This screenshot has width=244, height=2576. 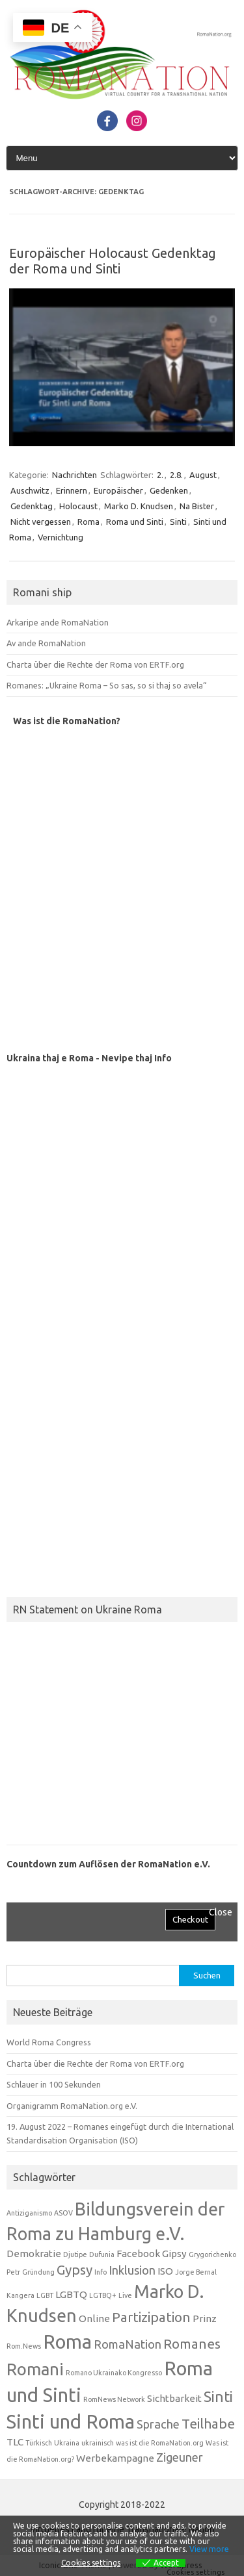 What do you see at coordinates (196, 2272) in the screenshot?
I see `Jorge Bernal [Jorge Bernal (1 Eintrag)]` at bounding box center [196, 2272].